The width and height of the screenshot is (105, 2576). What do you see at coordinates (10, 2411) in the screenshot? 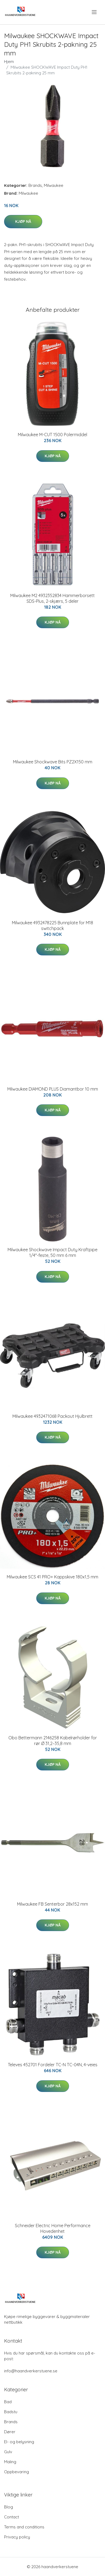
I see `Badstu` at bounding box center [10, 2411].